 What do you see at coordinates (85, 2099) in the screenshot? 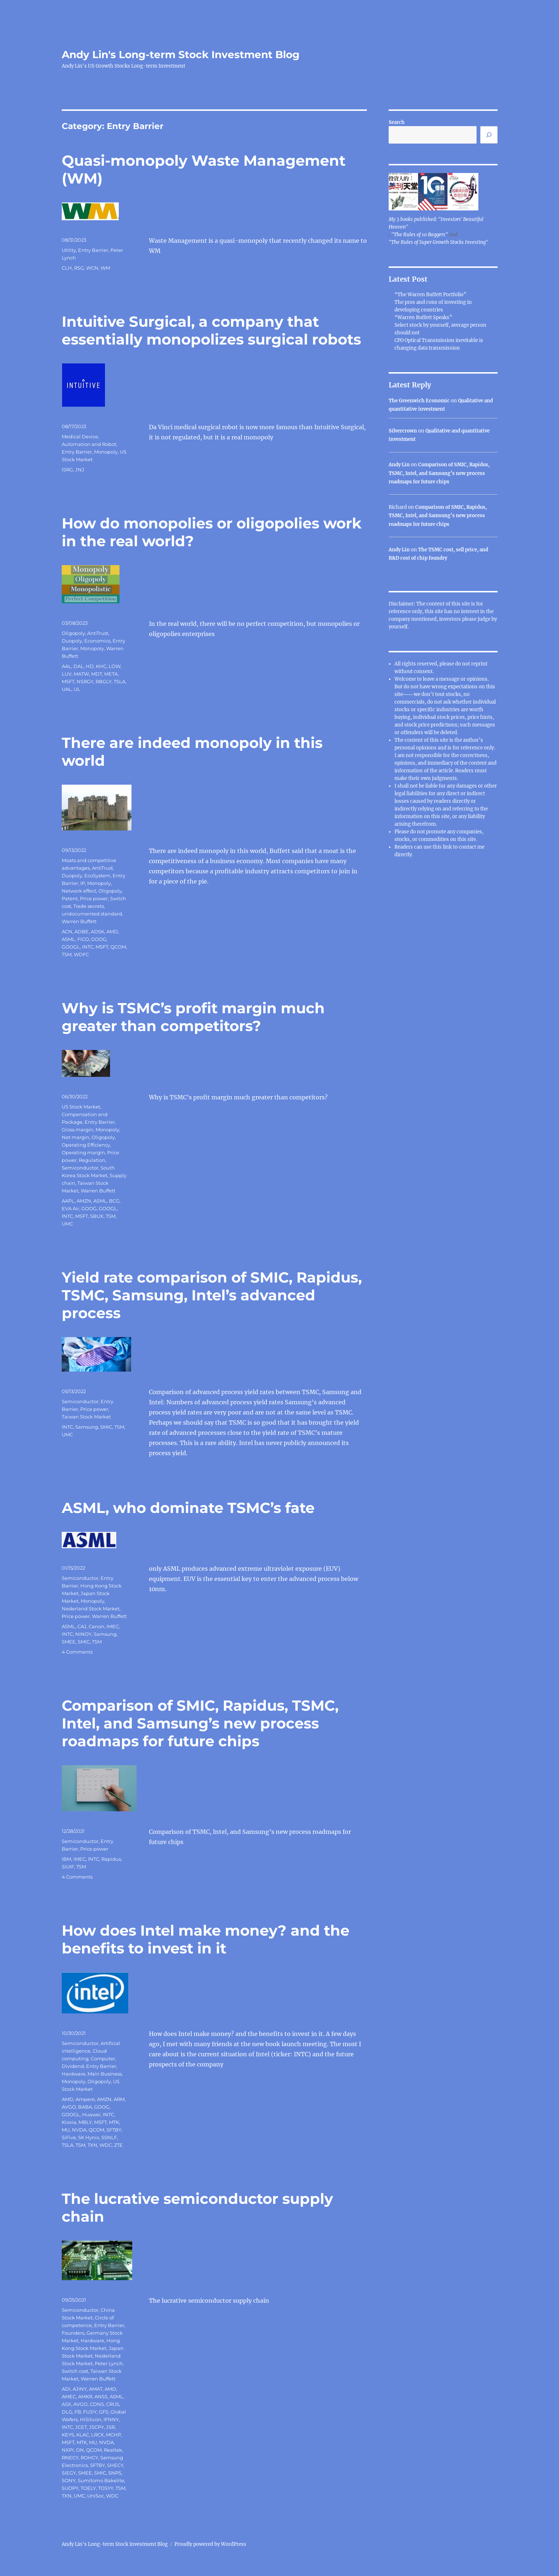
I see `Ampere` at bounding box center [85, 2099].